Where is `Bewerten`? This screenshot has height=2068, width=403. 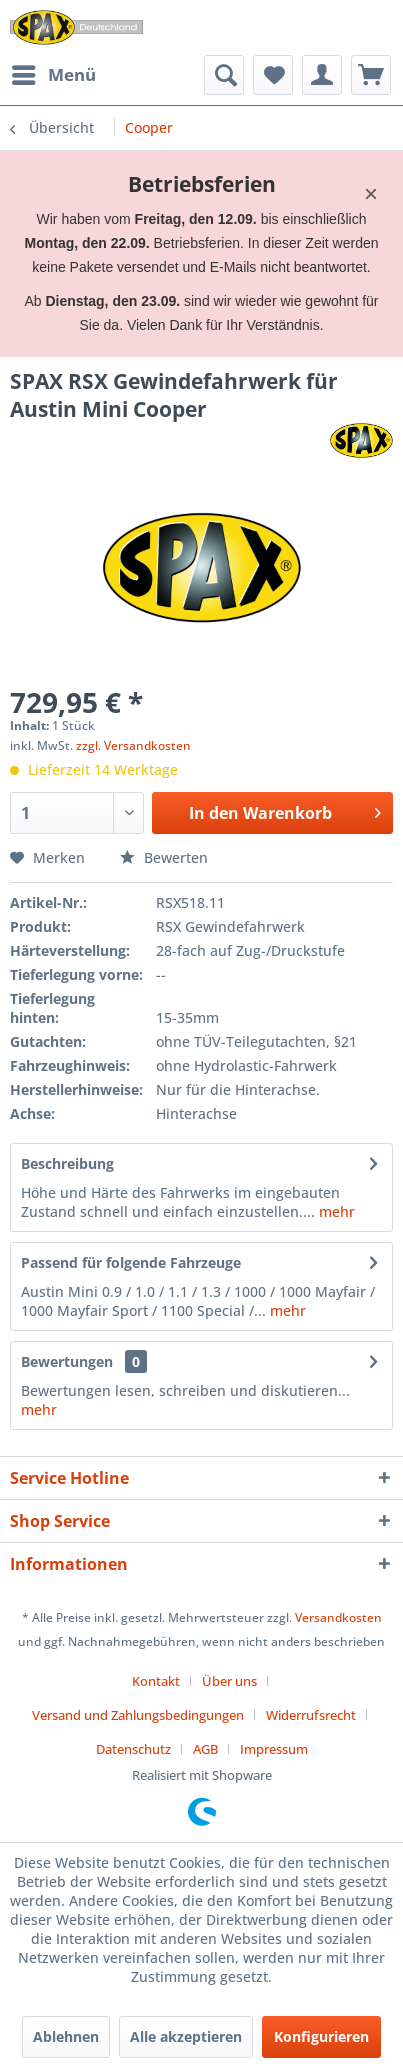
Bewerten is located at coordinates (164, 857).